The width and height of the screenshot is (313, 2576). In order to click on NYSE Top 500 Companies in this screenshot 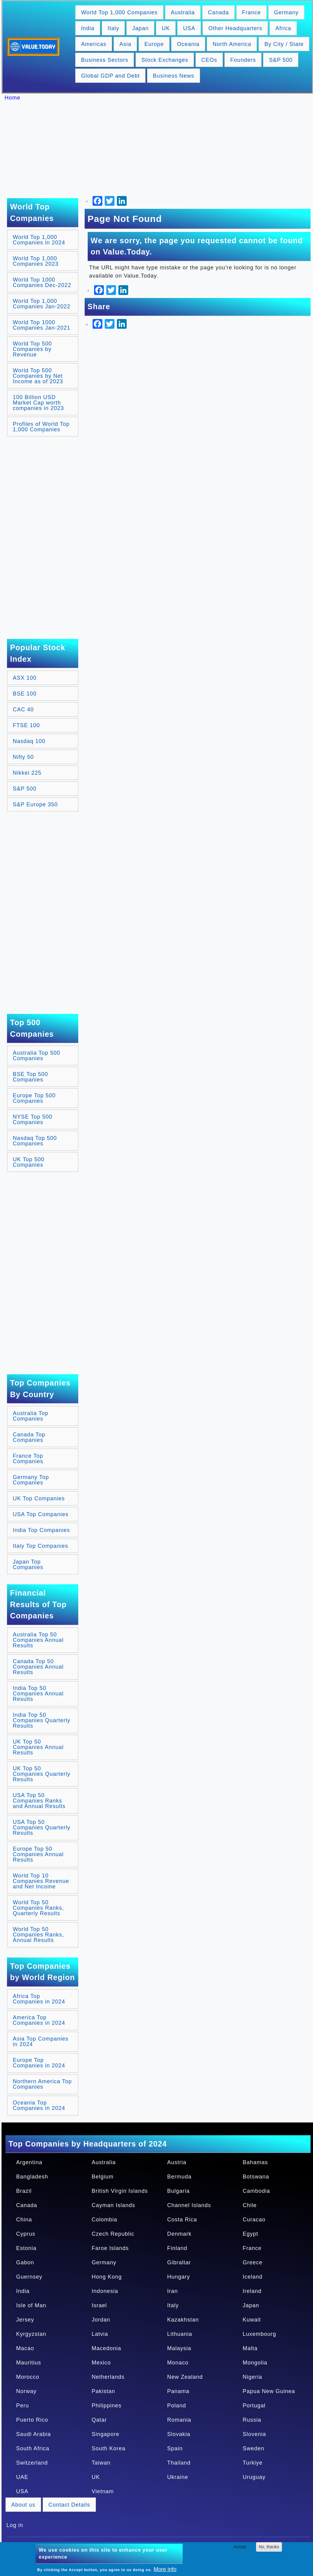, I will do `click(32, 1119)`.